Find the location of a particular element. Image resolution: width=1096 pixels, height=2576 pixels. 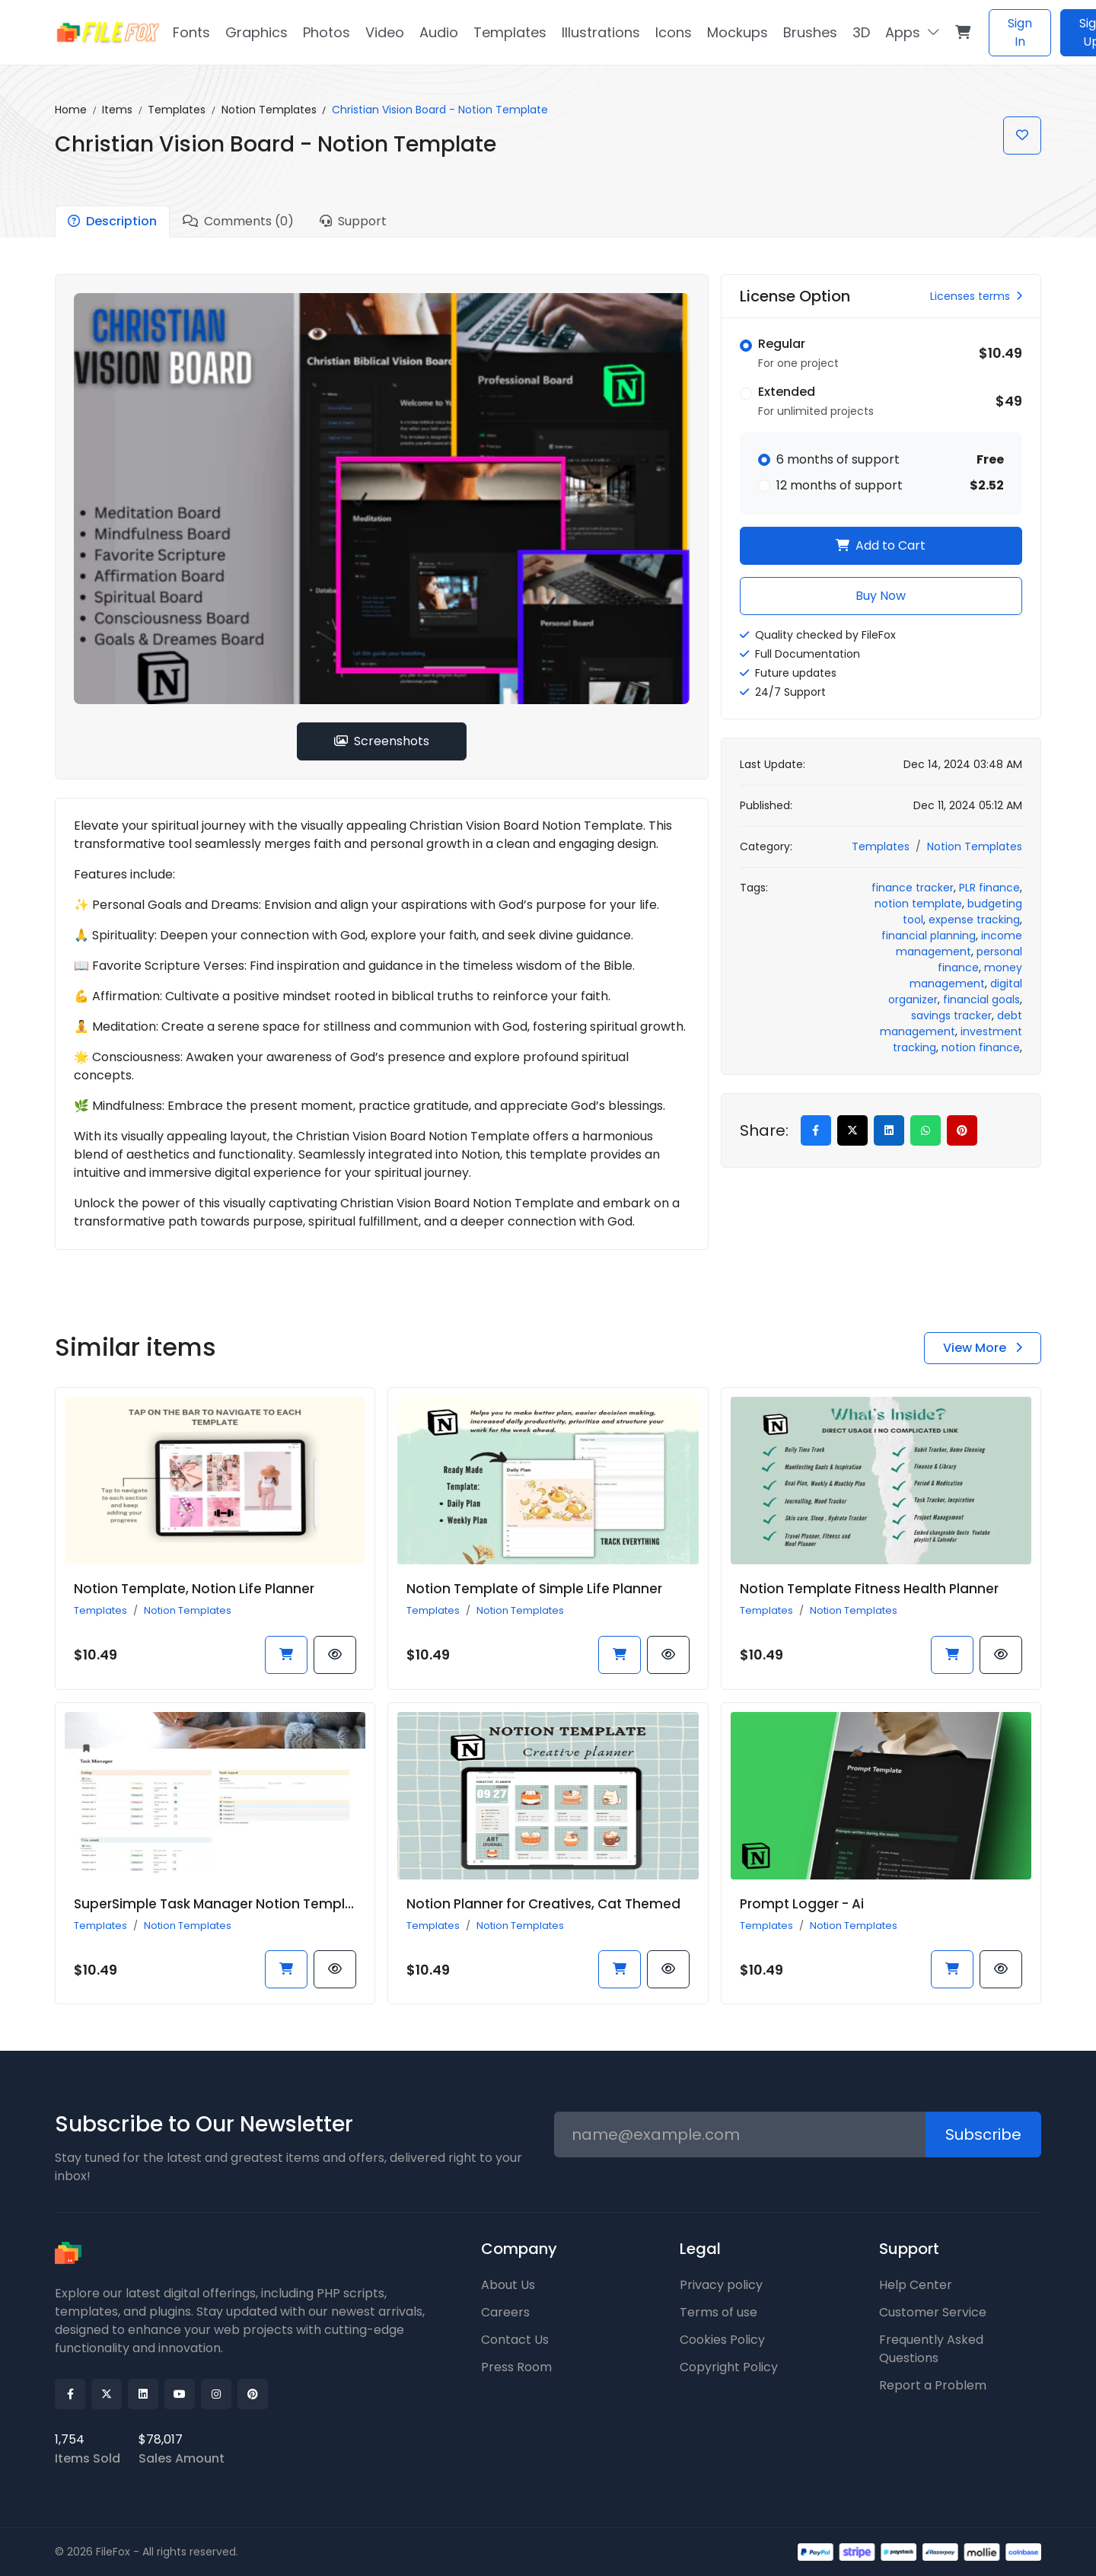

Support is located at coordinates (353, 221).